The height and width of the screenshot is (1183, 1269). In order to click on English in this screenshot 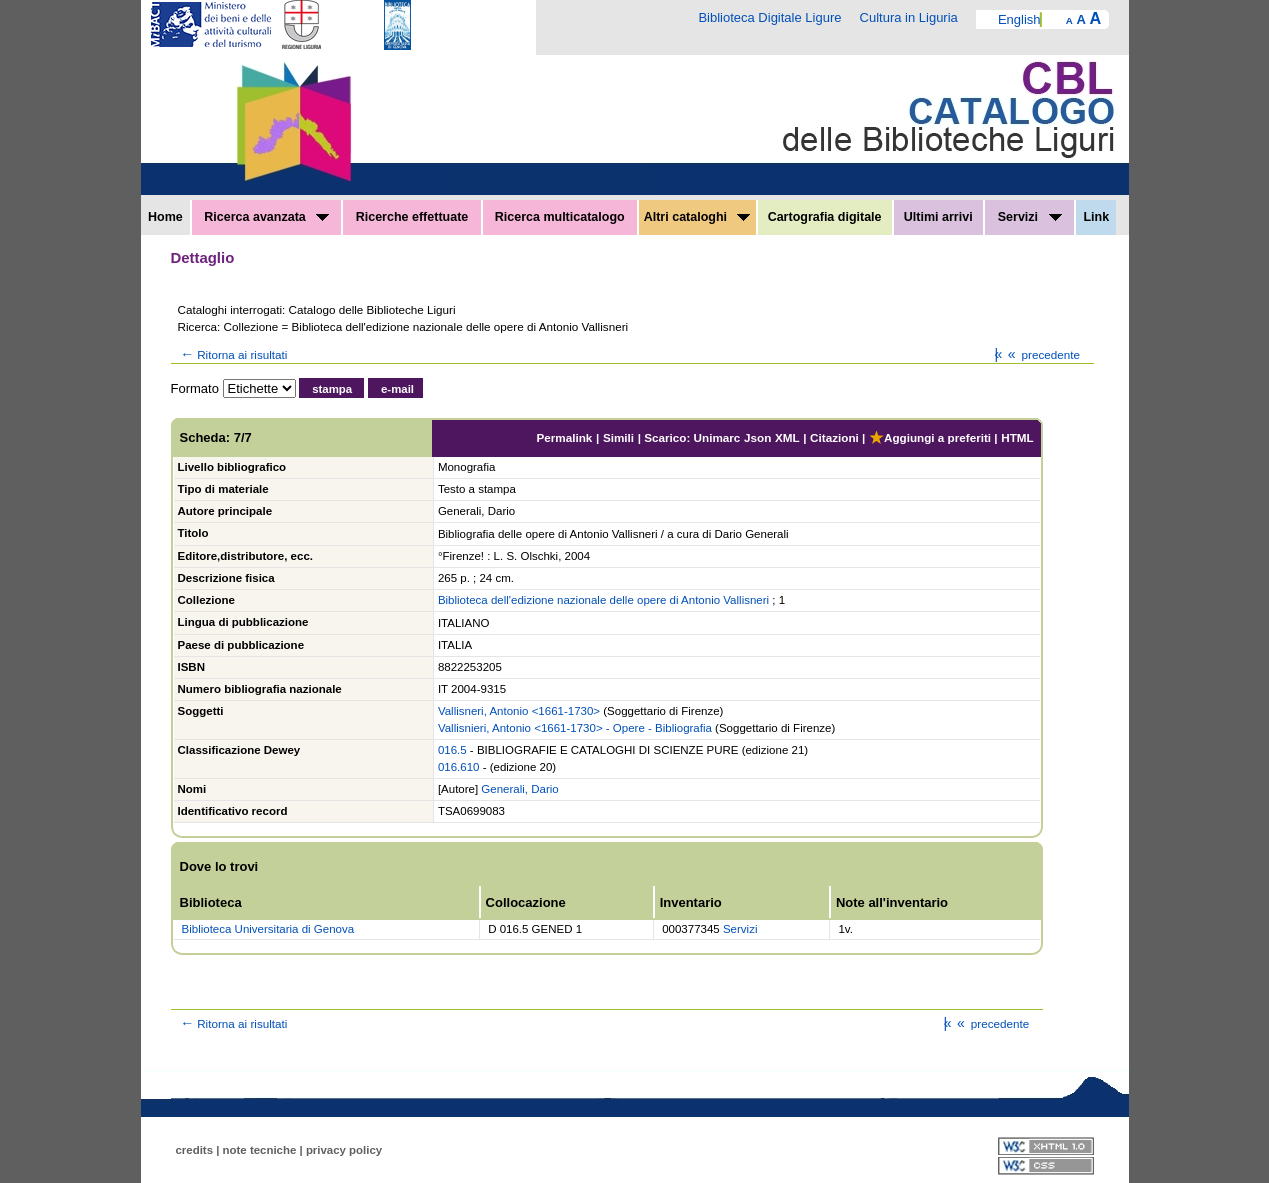, I will do `click(1019, 19)`.